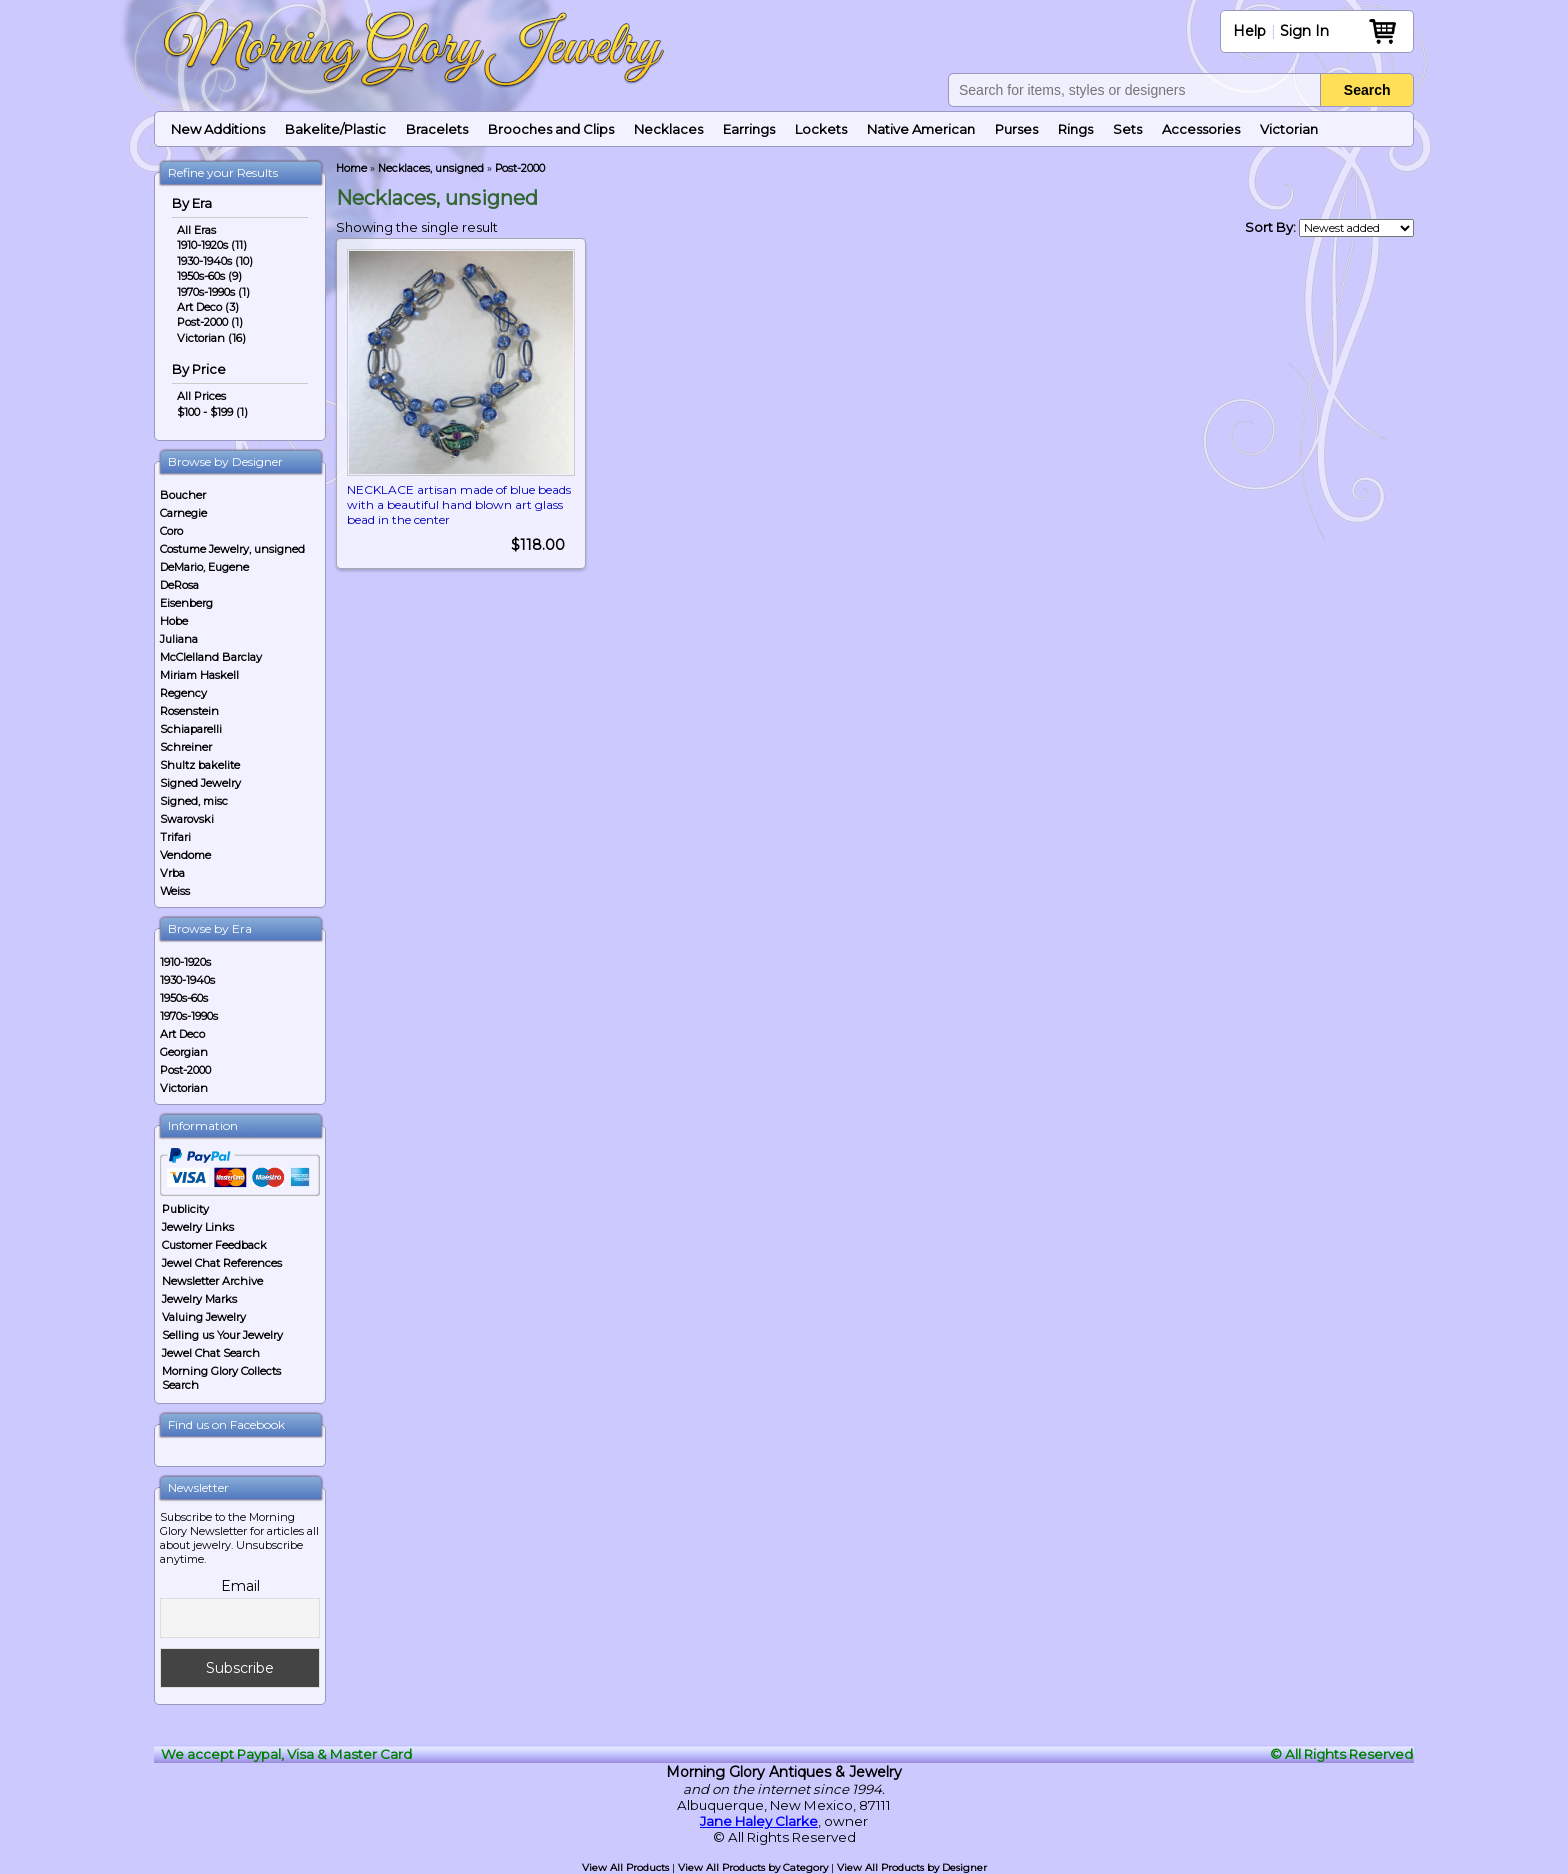 This screenshot has width=1568, height=1874. What do you see at coordinates (194, 801) in the screenshot?
I see `Signed, misc` at bounding box center [194, 801].